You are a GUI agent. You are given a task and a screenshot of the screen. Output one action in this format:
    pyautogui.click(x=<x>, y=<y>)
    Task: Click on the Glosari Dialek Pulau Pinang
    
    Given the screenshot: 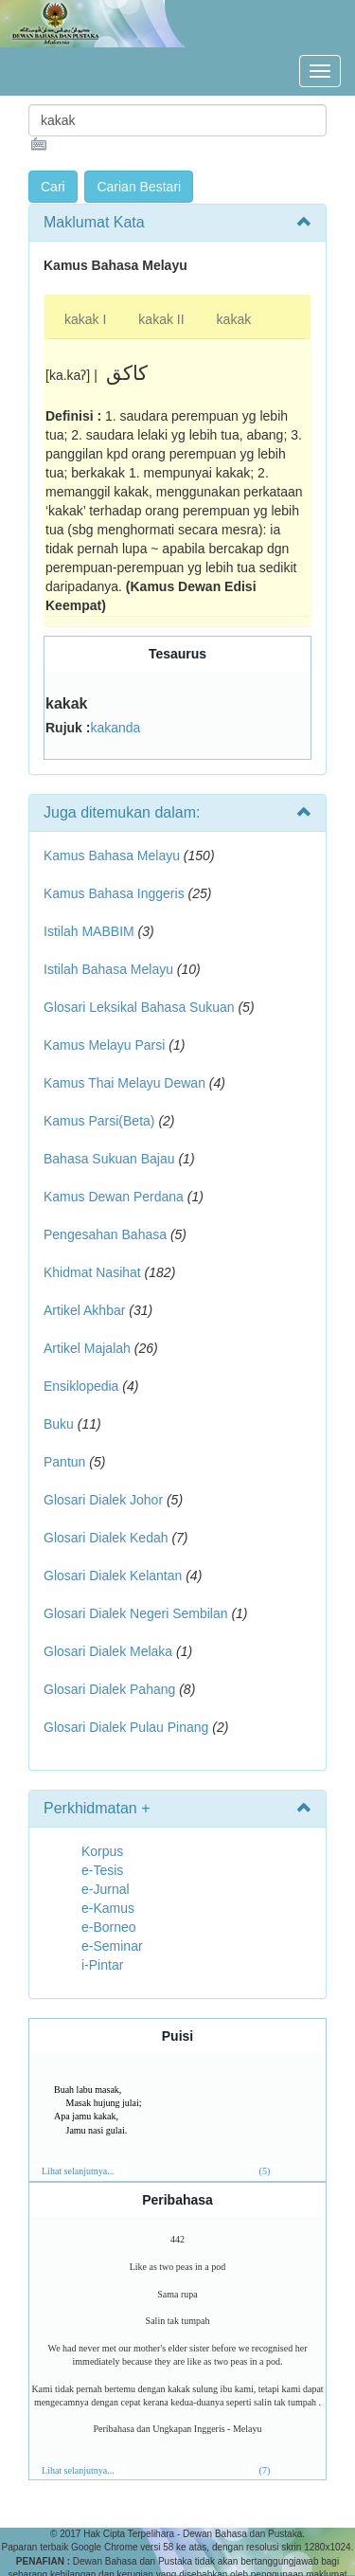 What is the action you would take?
    pyautogui.click(x=126, y=1727)
    